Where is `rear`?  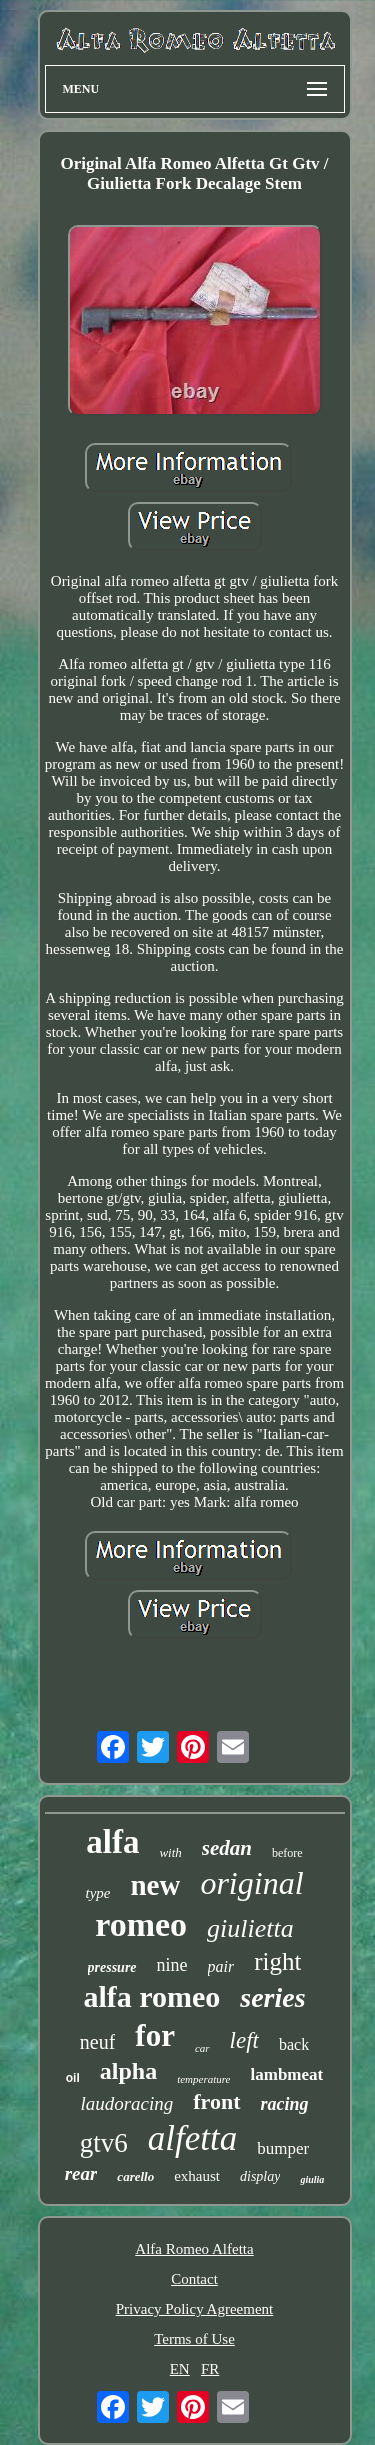 rear is located at coordinates (81, 2173).